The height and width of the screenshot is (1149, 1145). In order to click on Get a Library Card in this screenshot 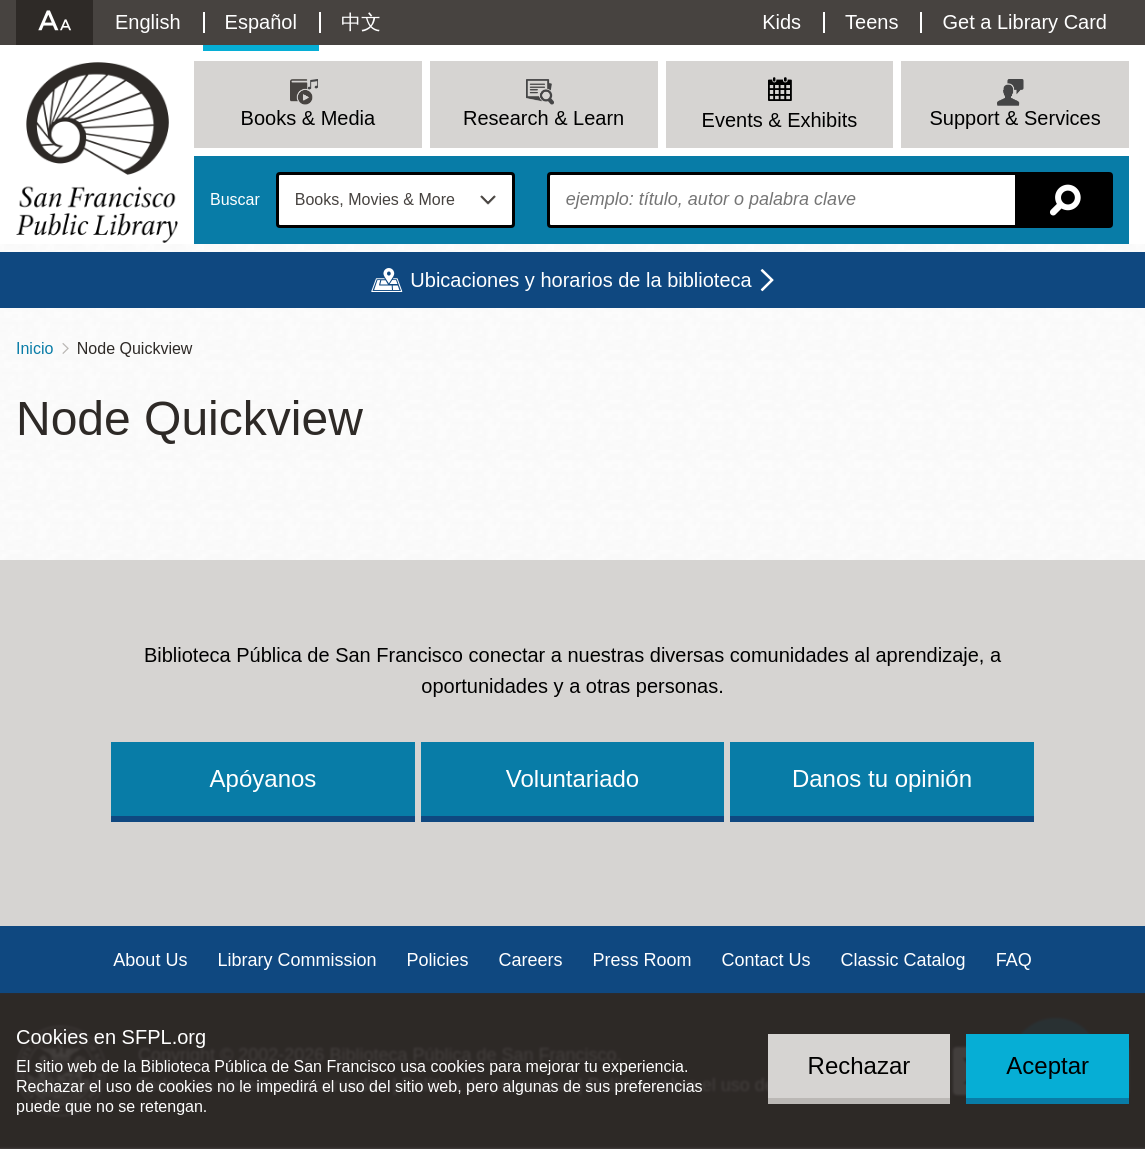, I will do `click(1024, 22)`.